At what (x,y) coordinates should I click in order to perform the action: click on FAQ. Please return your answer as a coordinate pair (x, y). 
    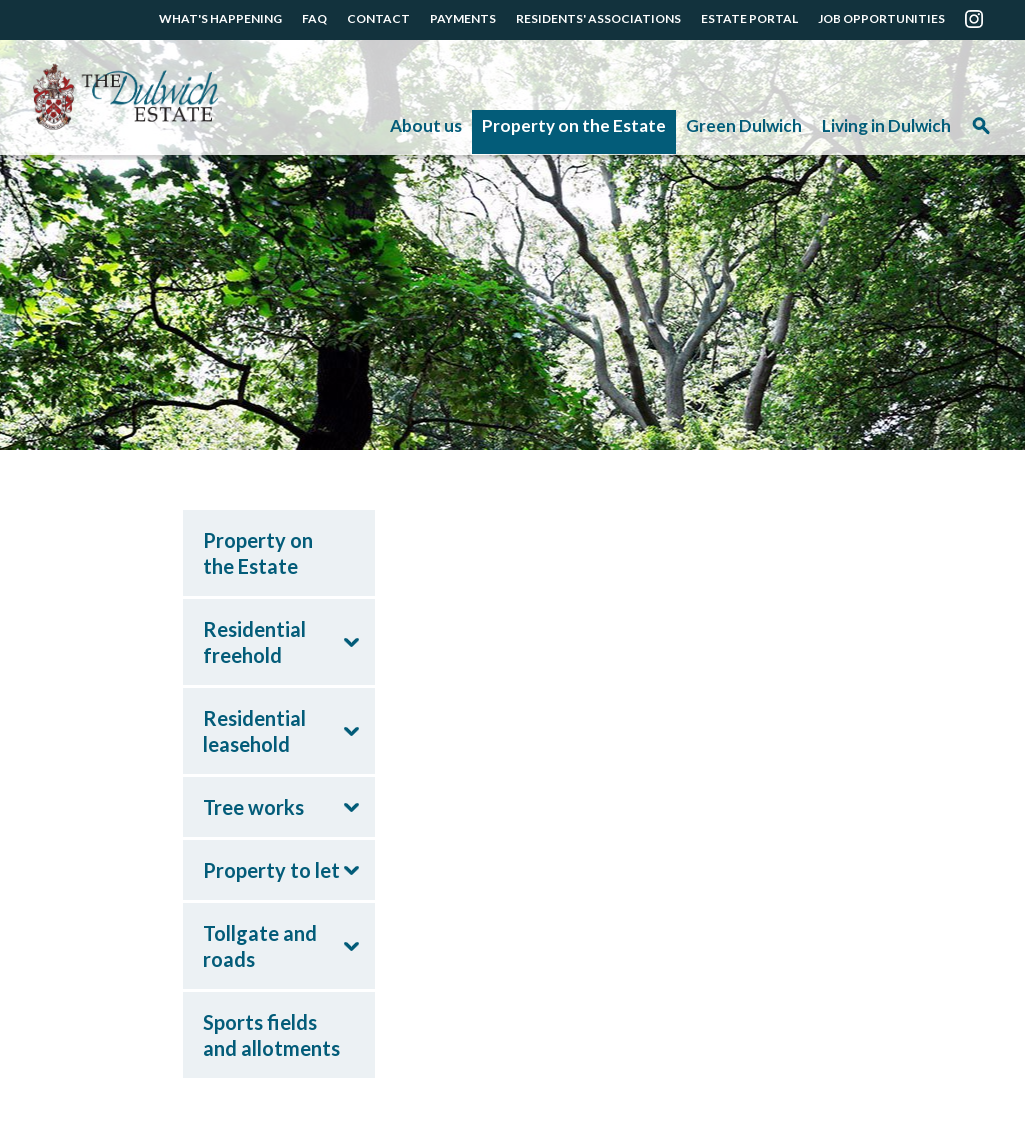
    Looking at the image, I should click on (314, 18).